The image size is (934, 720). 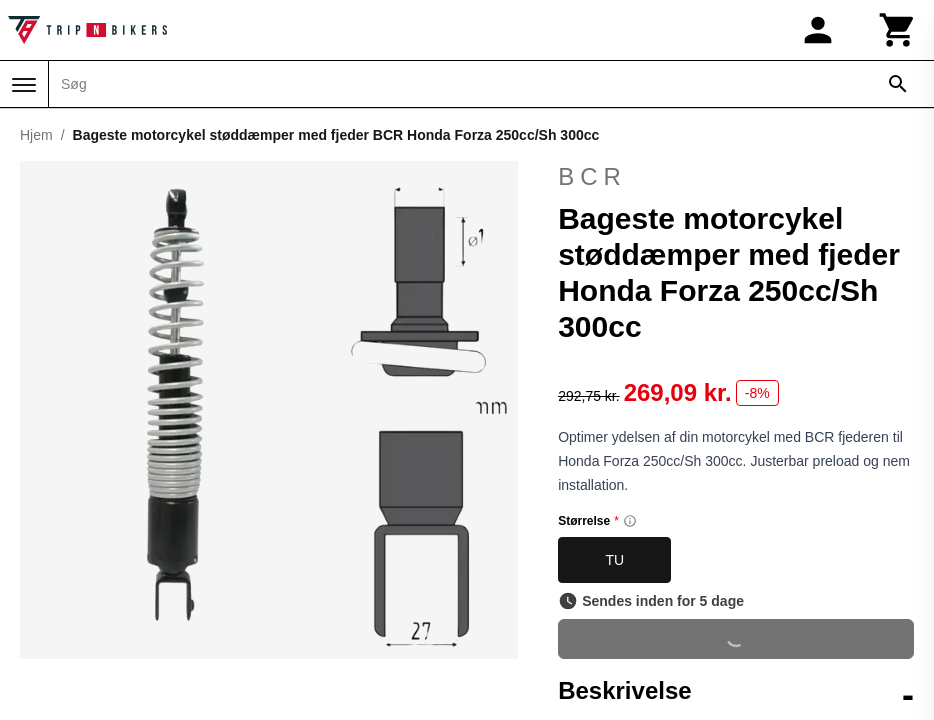 I want to click on BCR, so click(x=592, y=176).